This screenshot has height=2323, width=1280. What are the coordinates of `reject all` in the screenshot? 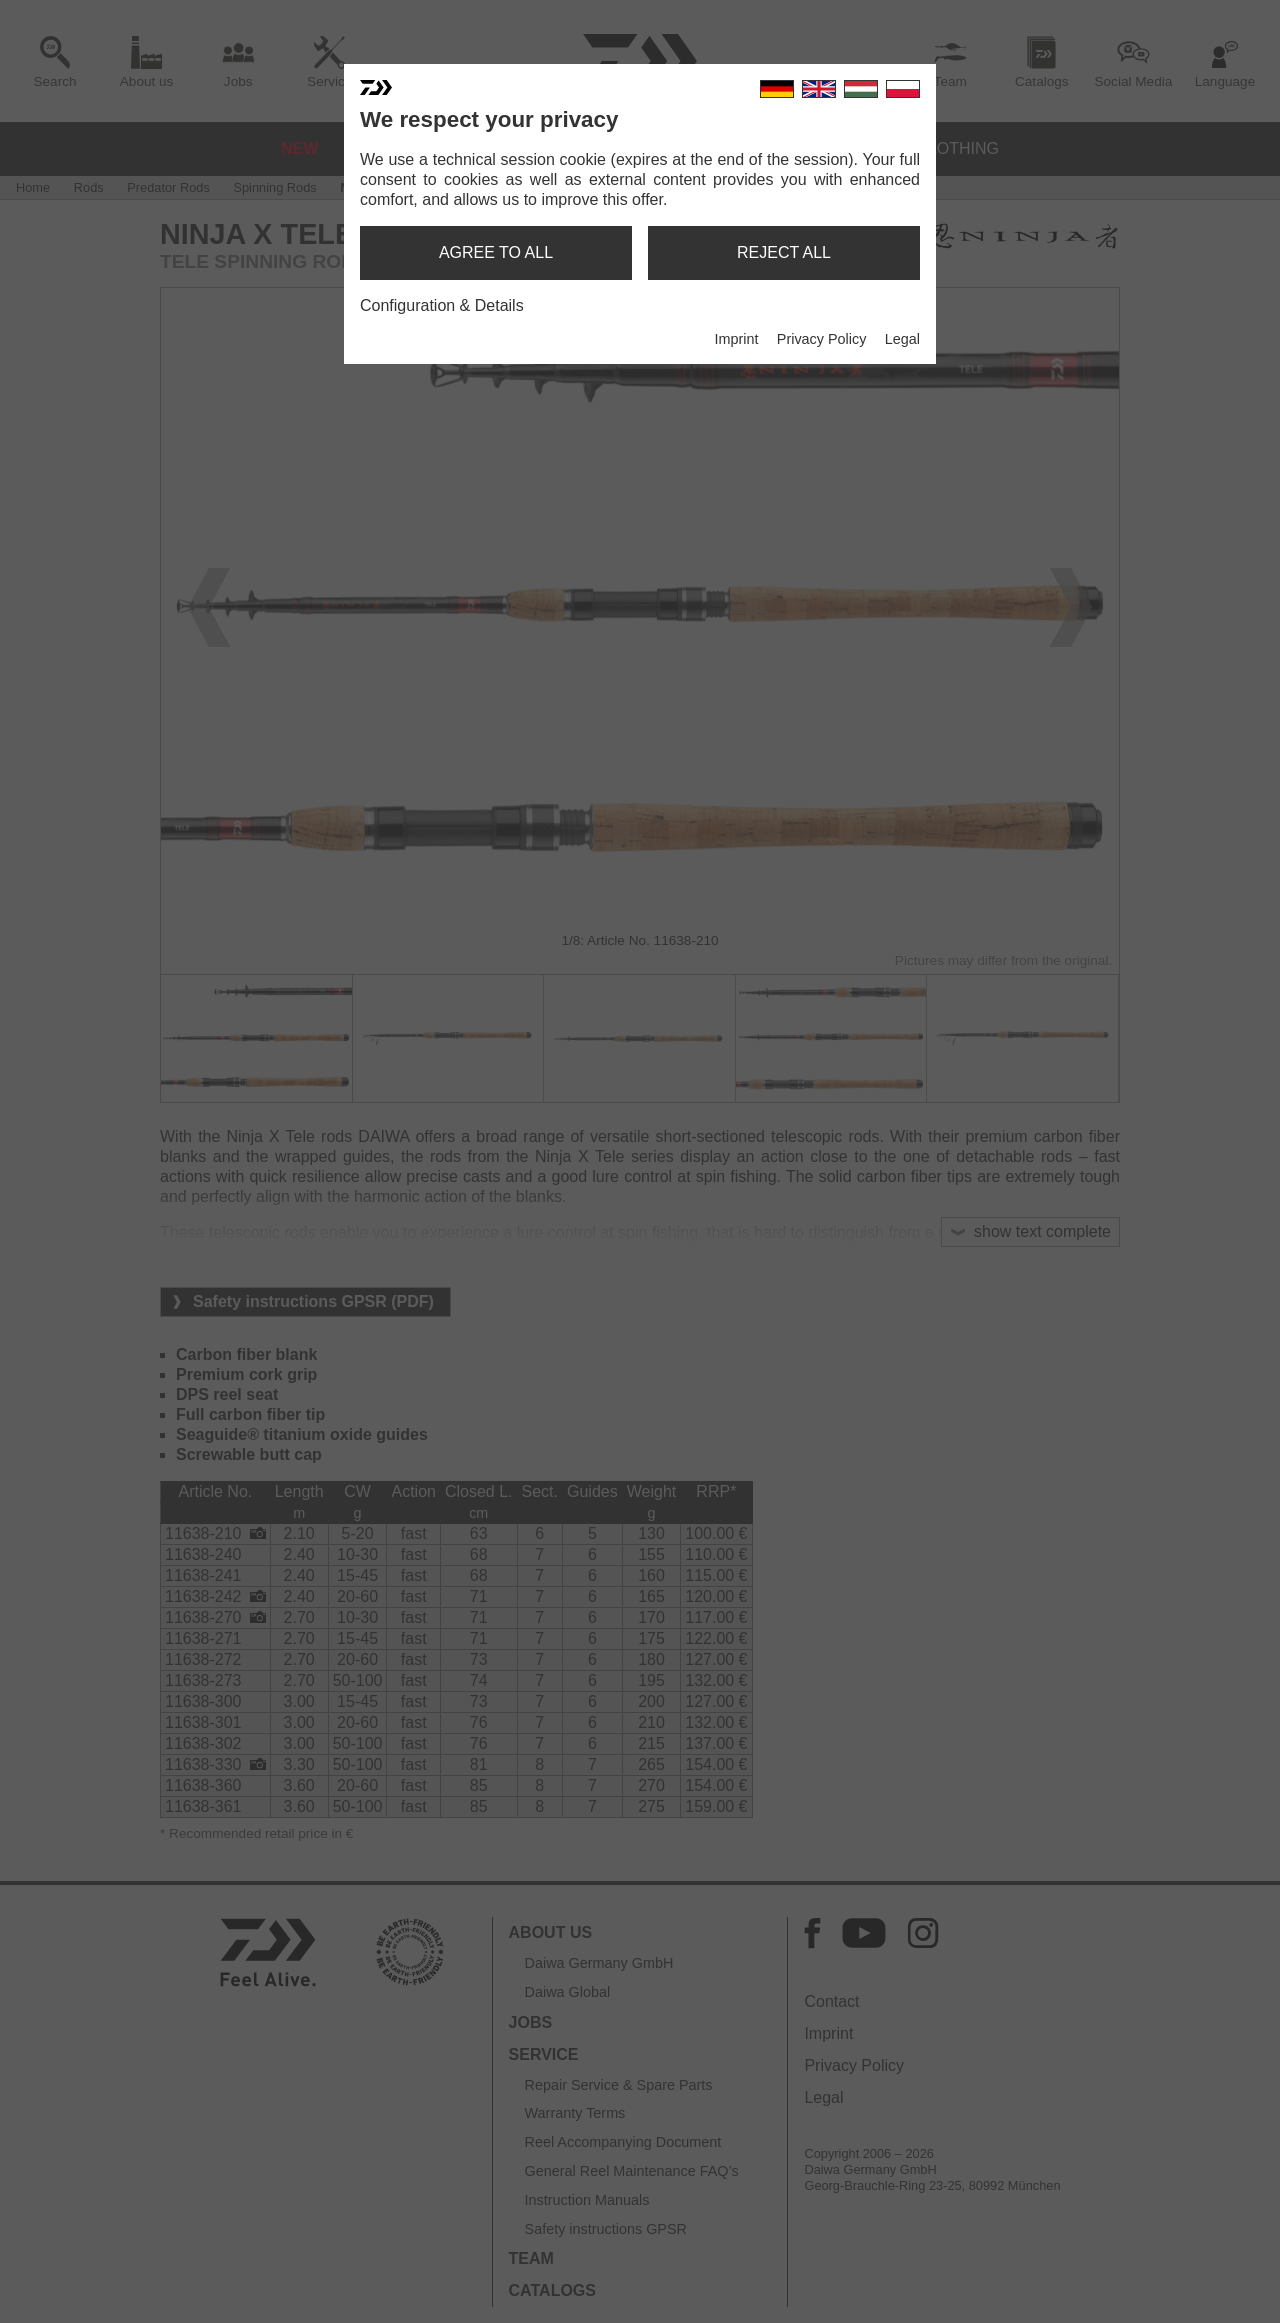 It's located at (784, 252).